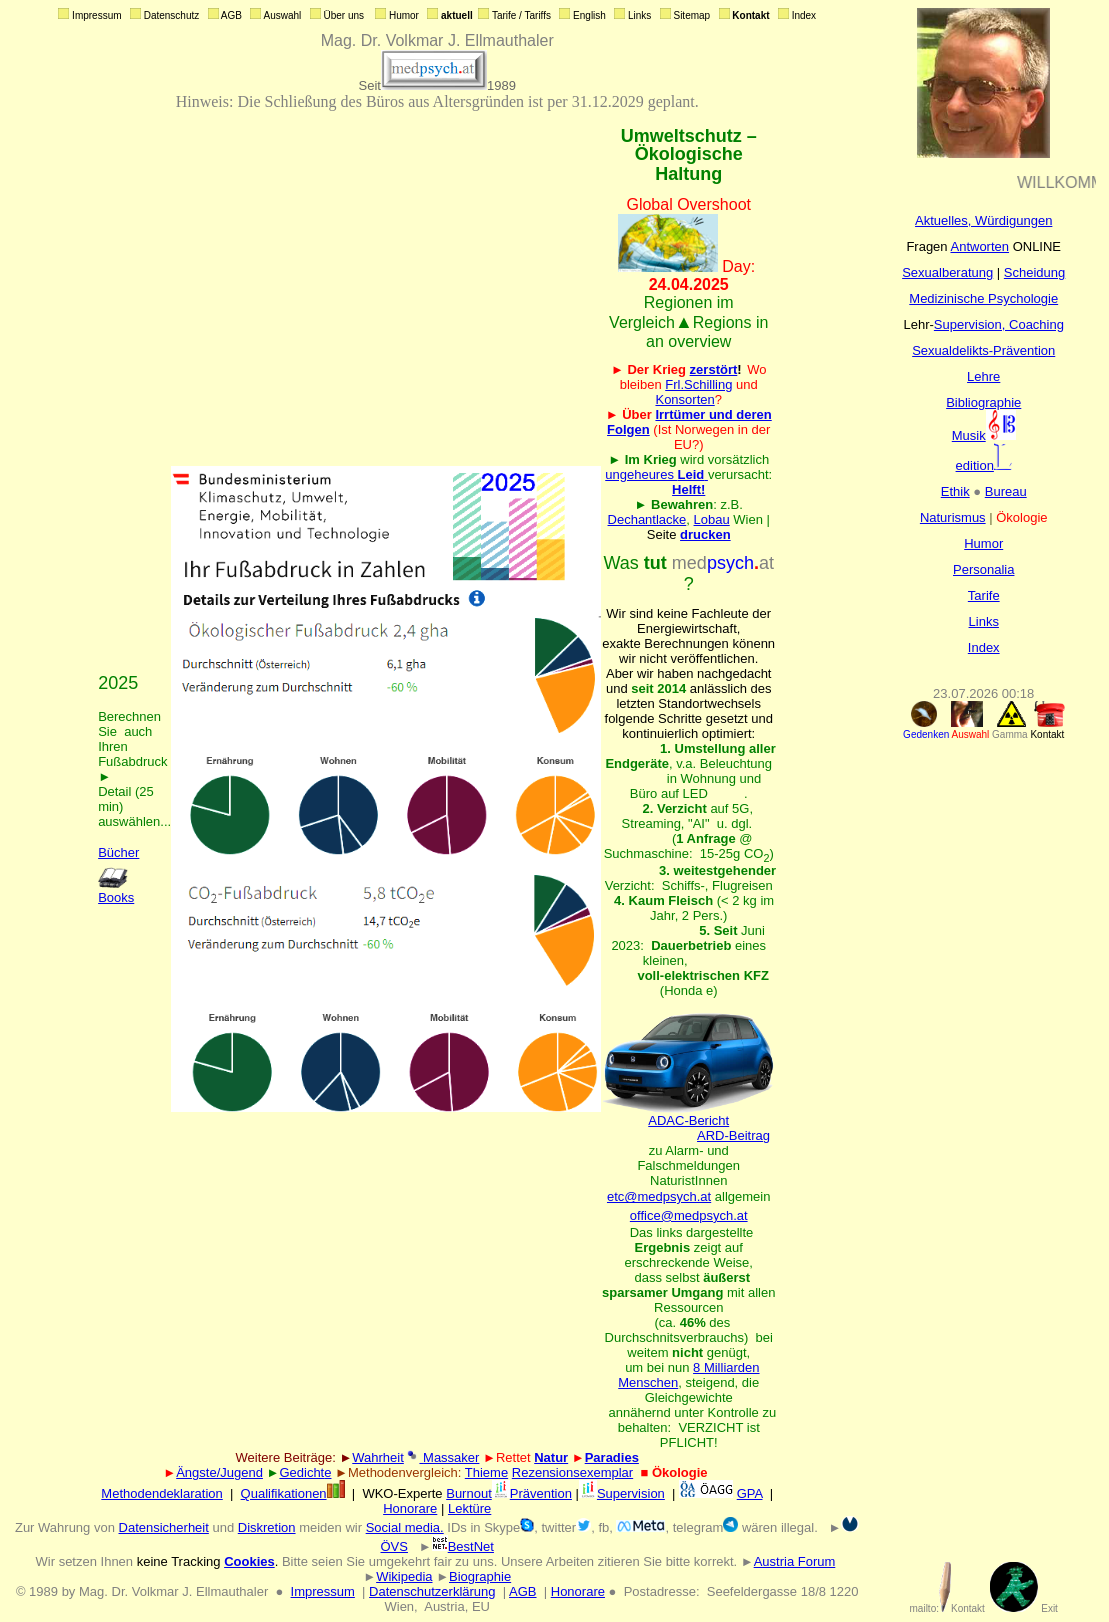  What do you see at coordinates (486, 1472) in the screenshot?
I see `Thieme` at bounding box center [486, 1472].